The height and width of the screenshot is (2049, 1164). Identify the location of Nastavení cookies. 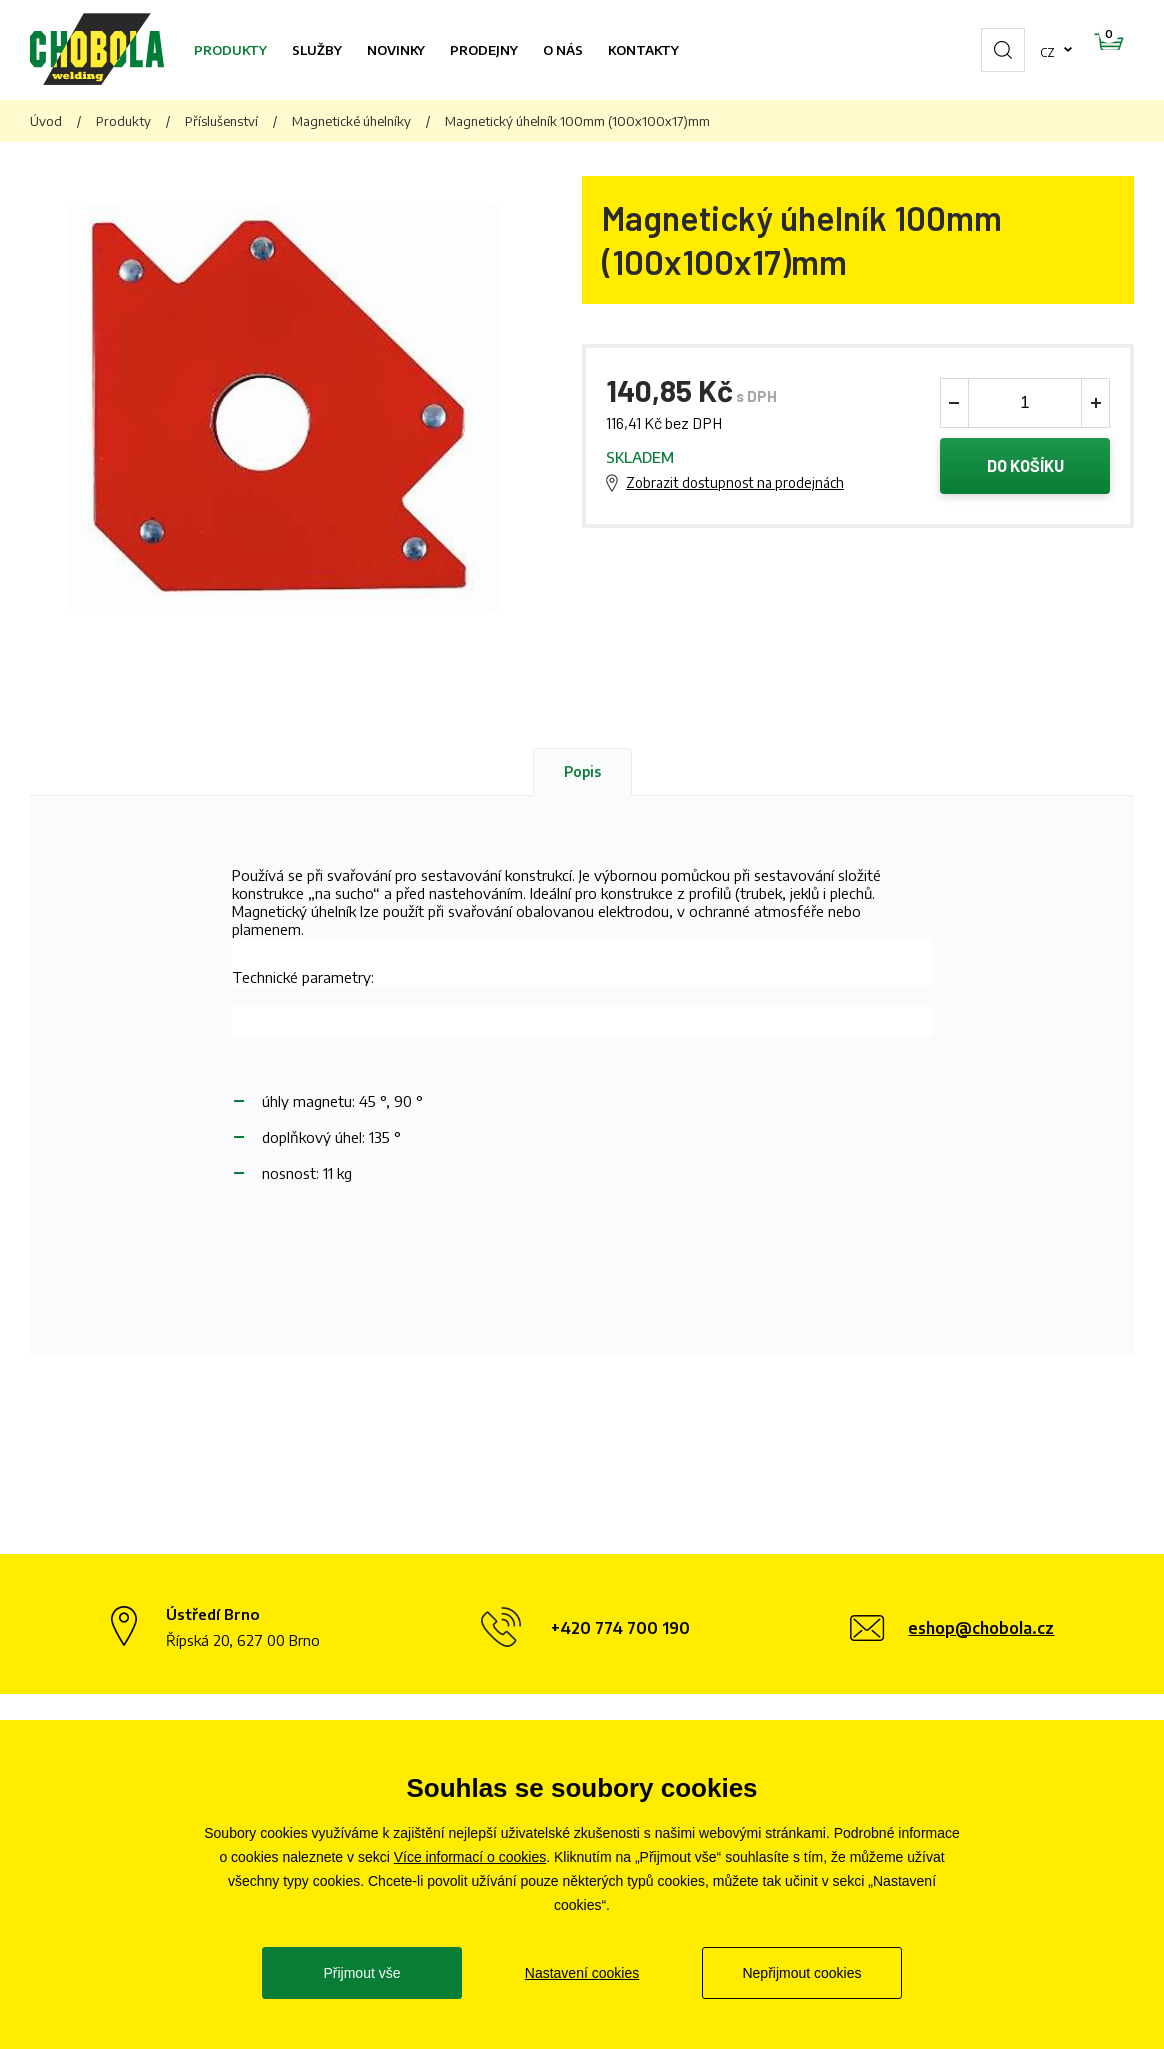
(582, 1973).